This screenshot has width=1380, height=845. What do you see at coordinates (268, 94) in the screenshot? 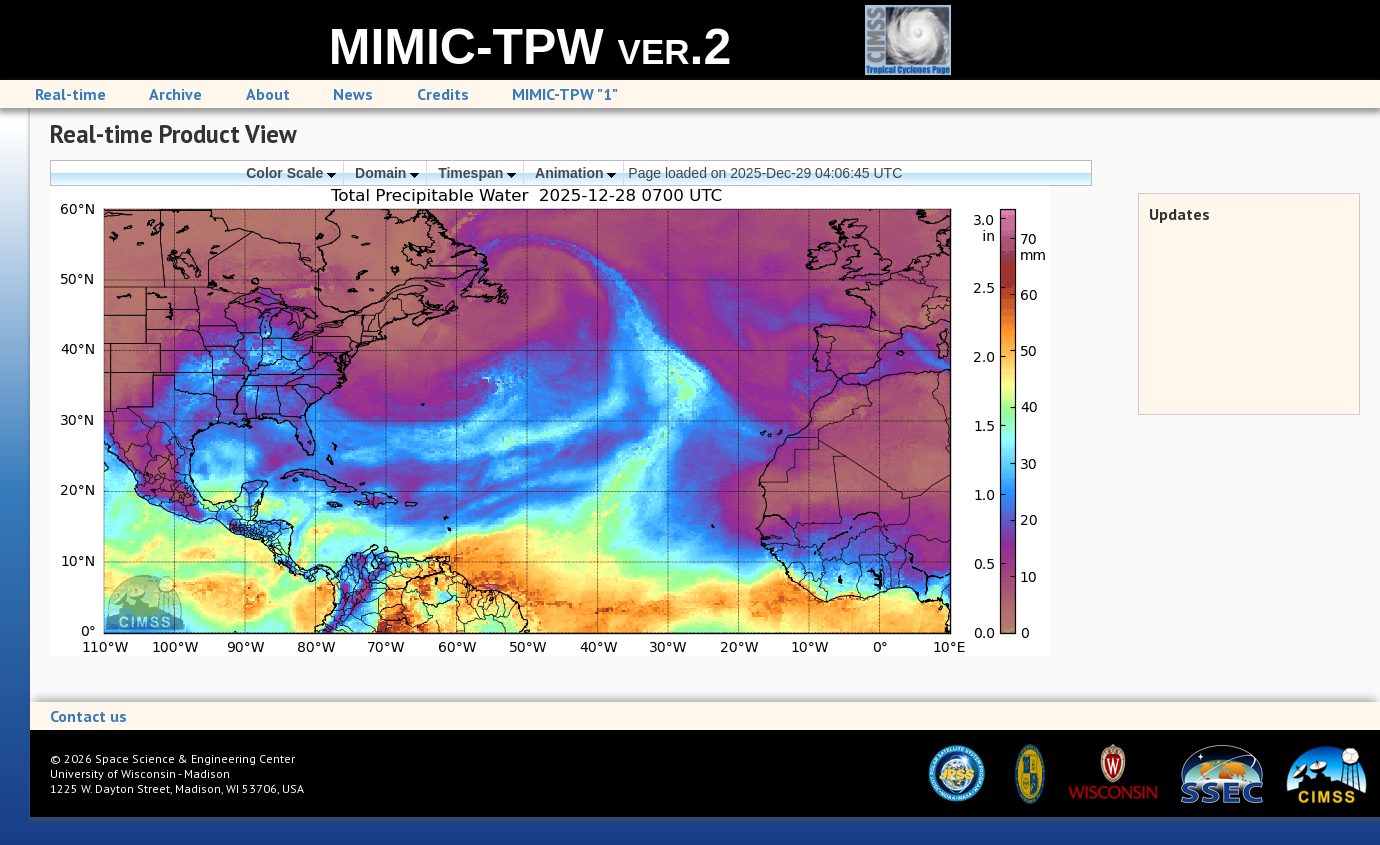
I see `About` at bounding box center [268, 94].